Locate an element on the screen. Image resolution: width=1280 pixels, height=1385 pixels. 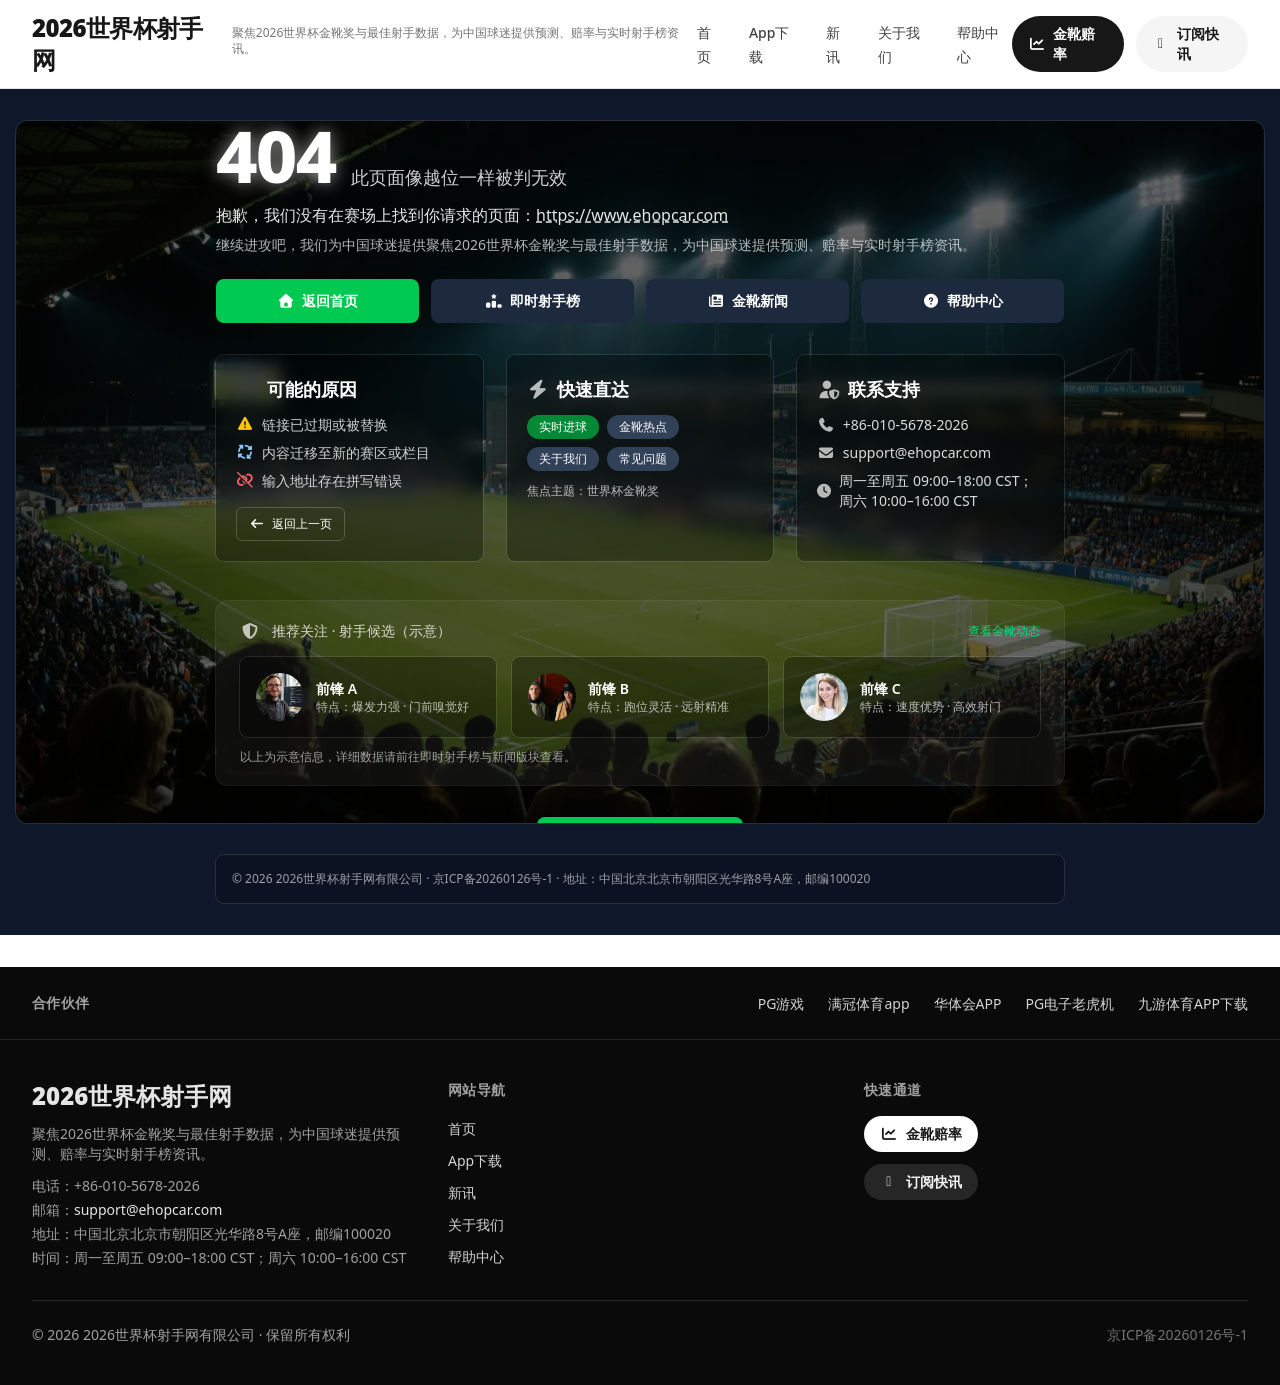
帮助中心 is located at coordinates (963, 300).